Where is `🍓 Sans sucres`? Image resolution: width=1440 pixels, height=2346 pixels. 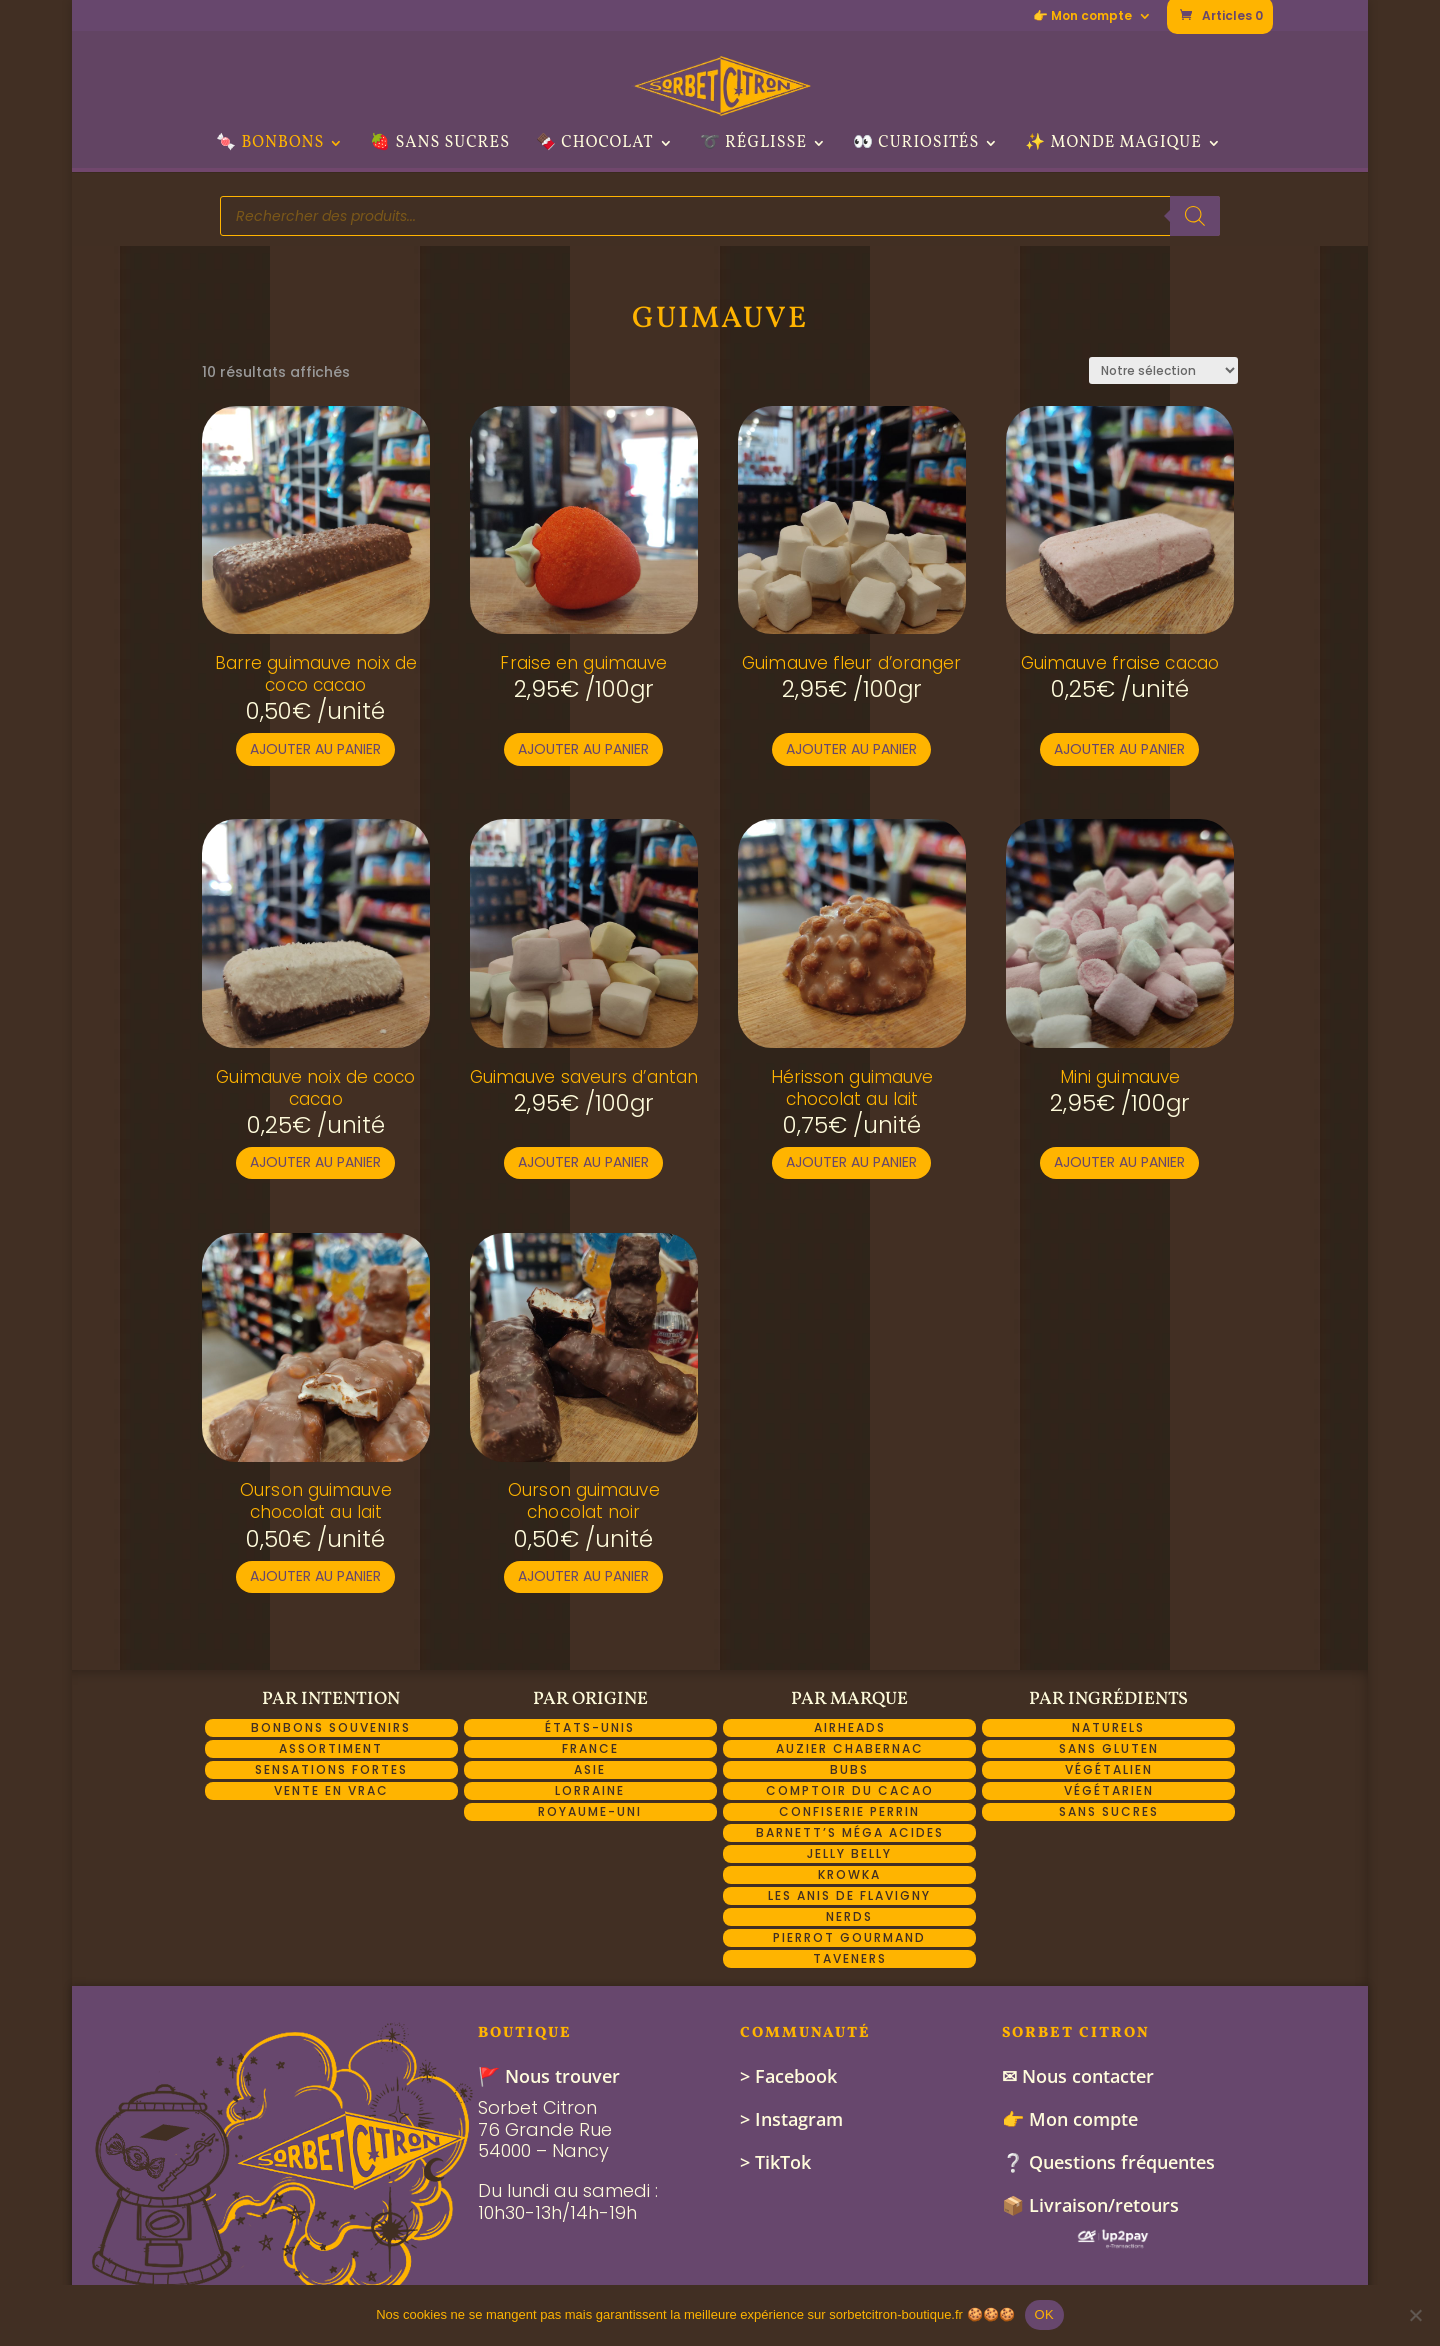 🍓 Sans sucres is located at coordinates (440, 145).